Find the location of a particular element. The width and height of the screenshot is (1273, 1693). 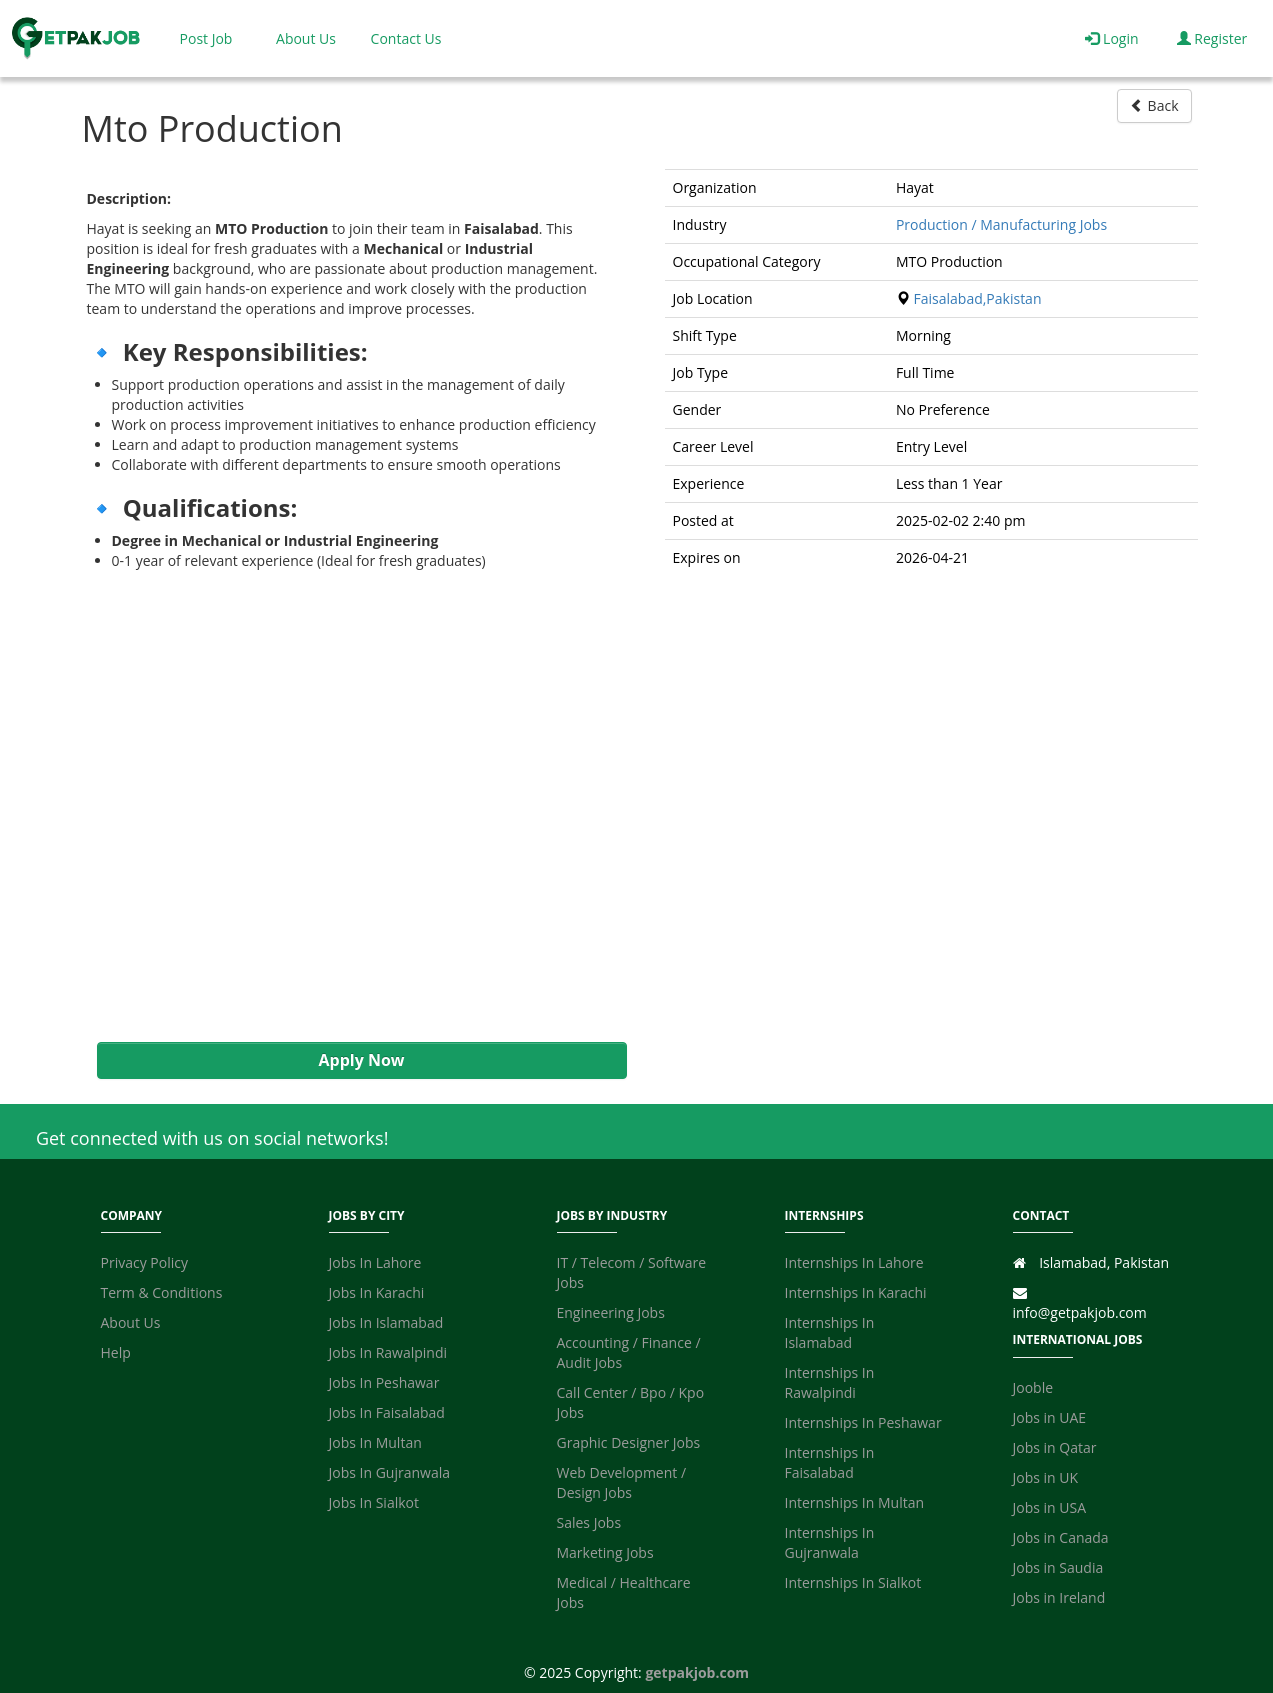

Help is located at coordinates (116, 1352).